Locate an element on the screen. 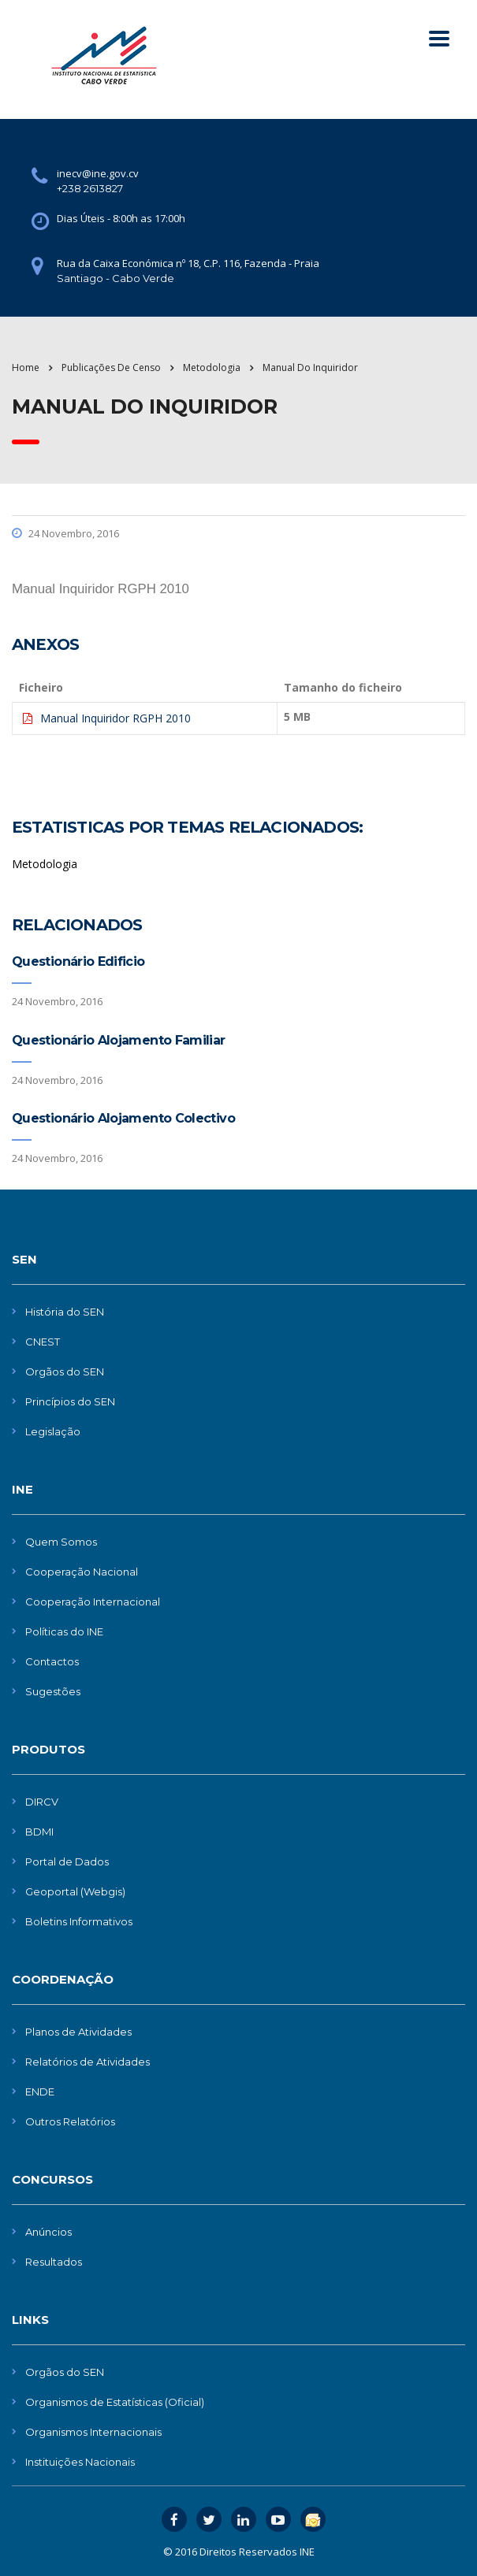 This screenshot has width=477, height=2576. Planos de Atividades is located at coordinates (78, 2031).